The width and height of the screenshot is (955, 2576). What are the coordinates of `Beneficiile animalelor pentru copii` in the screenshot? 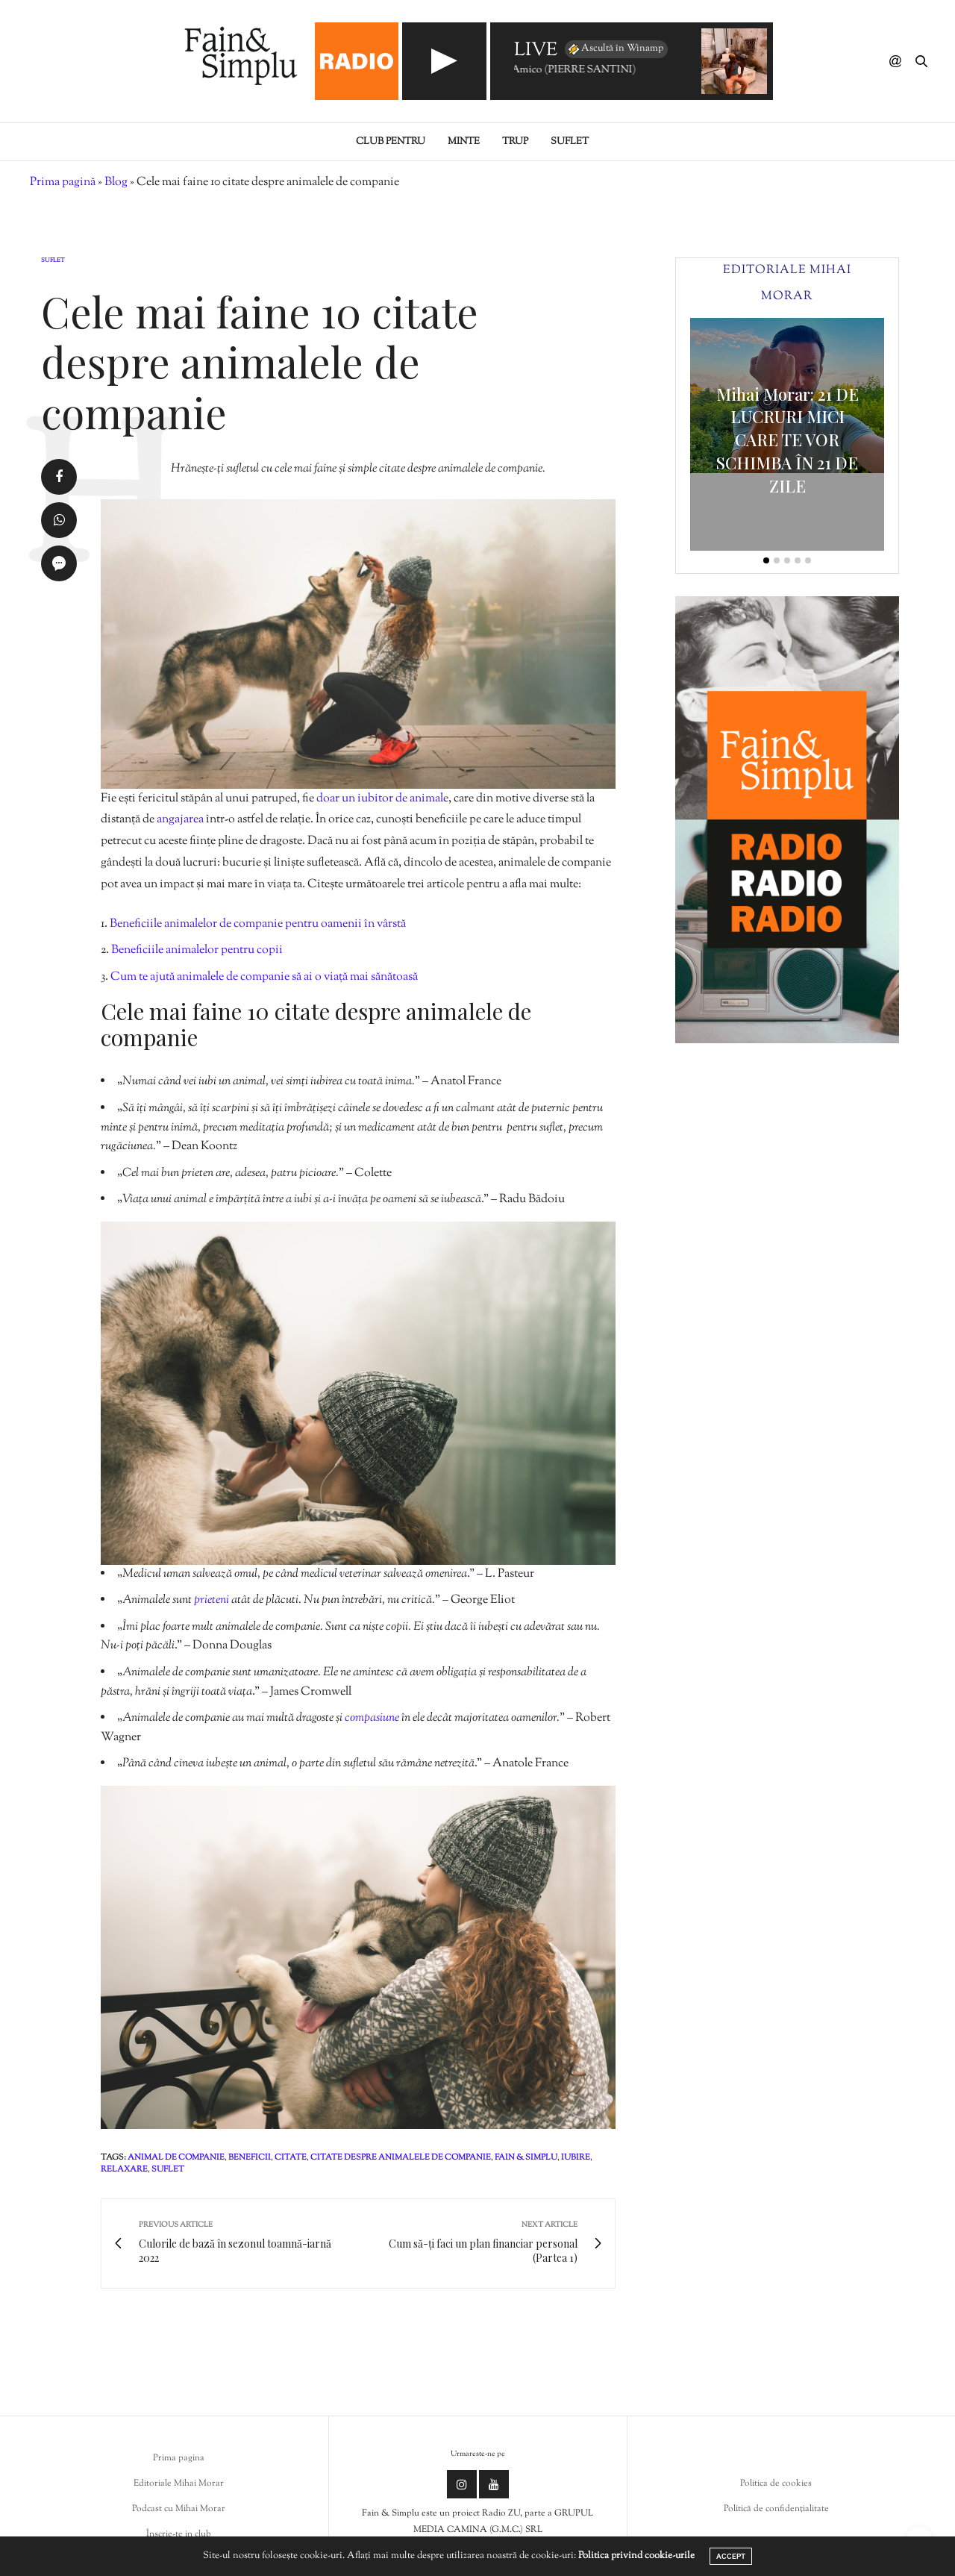 It's located at (197, 950).